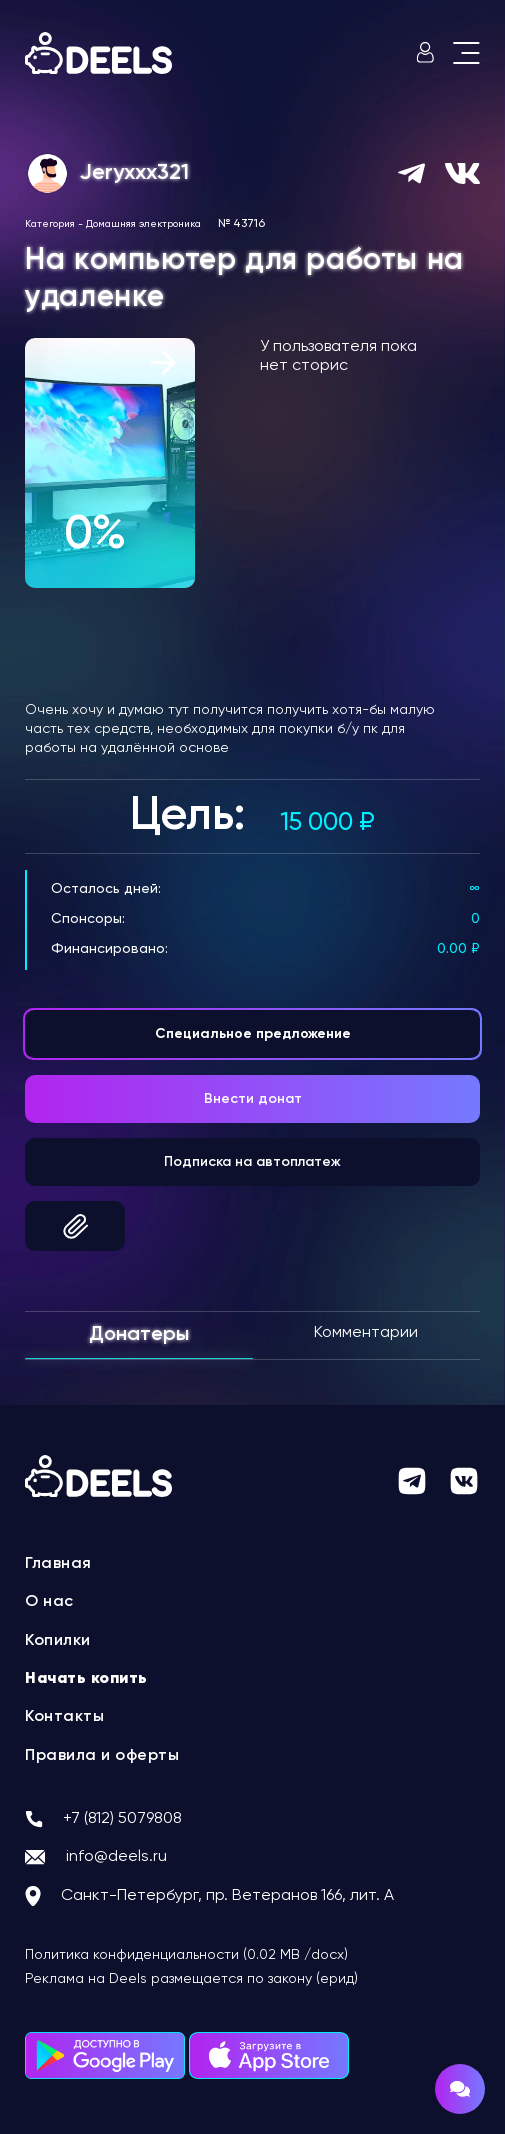  What do you see at coordinates (252, 1162) in the screenshot?
I see `Подписка на автоплатеж` at bounding box center [252, 1162].